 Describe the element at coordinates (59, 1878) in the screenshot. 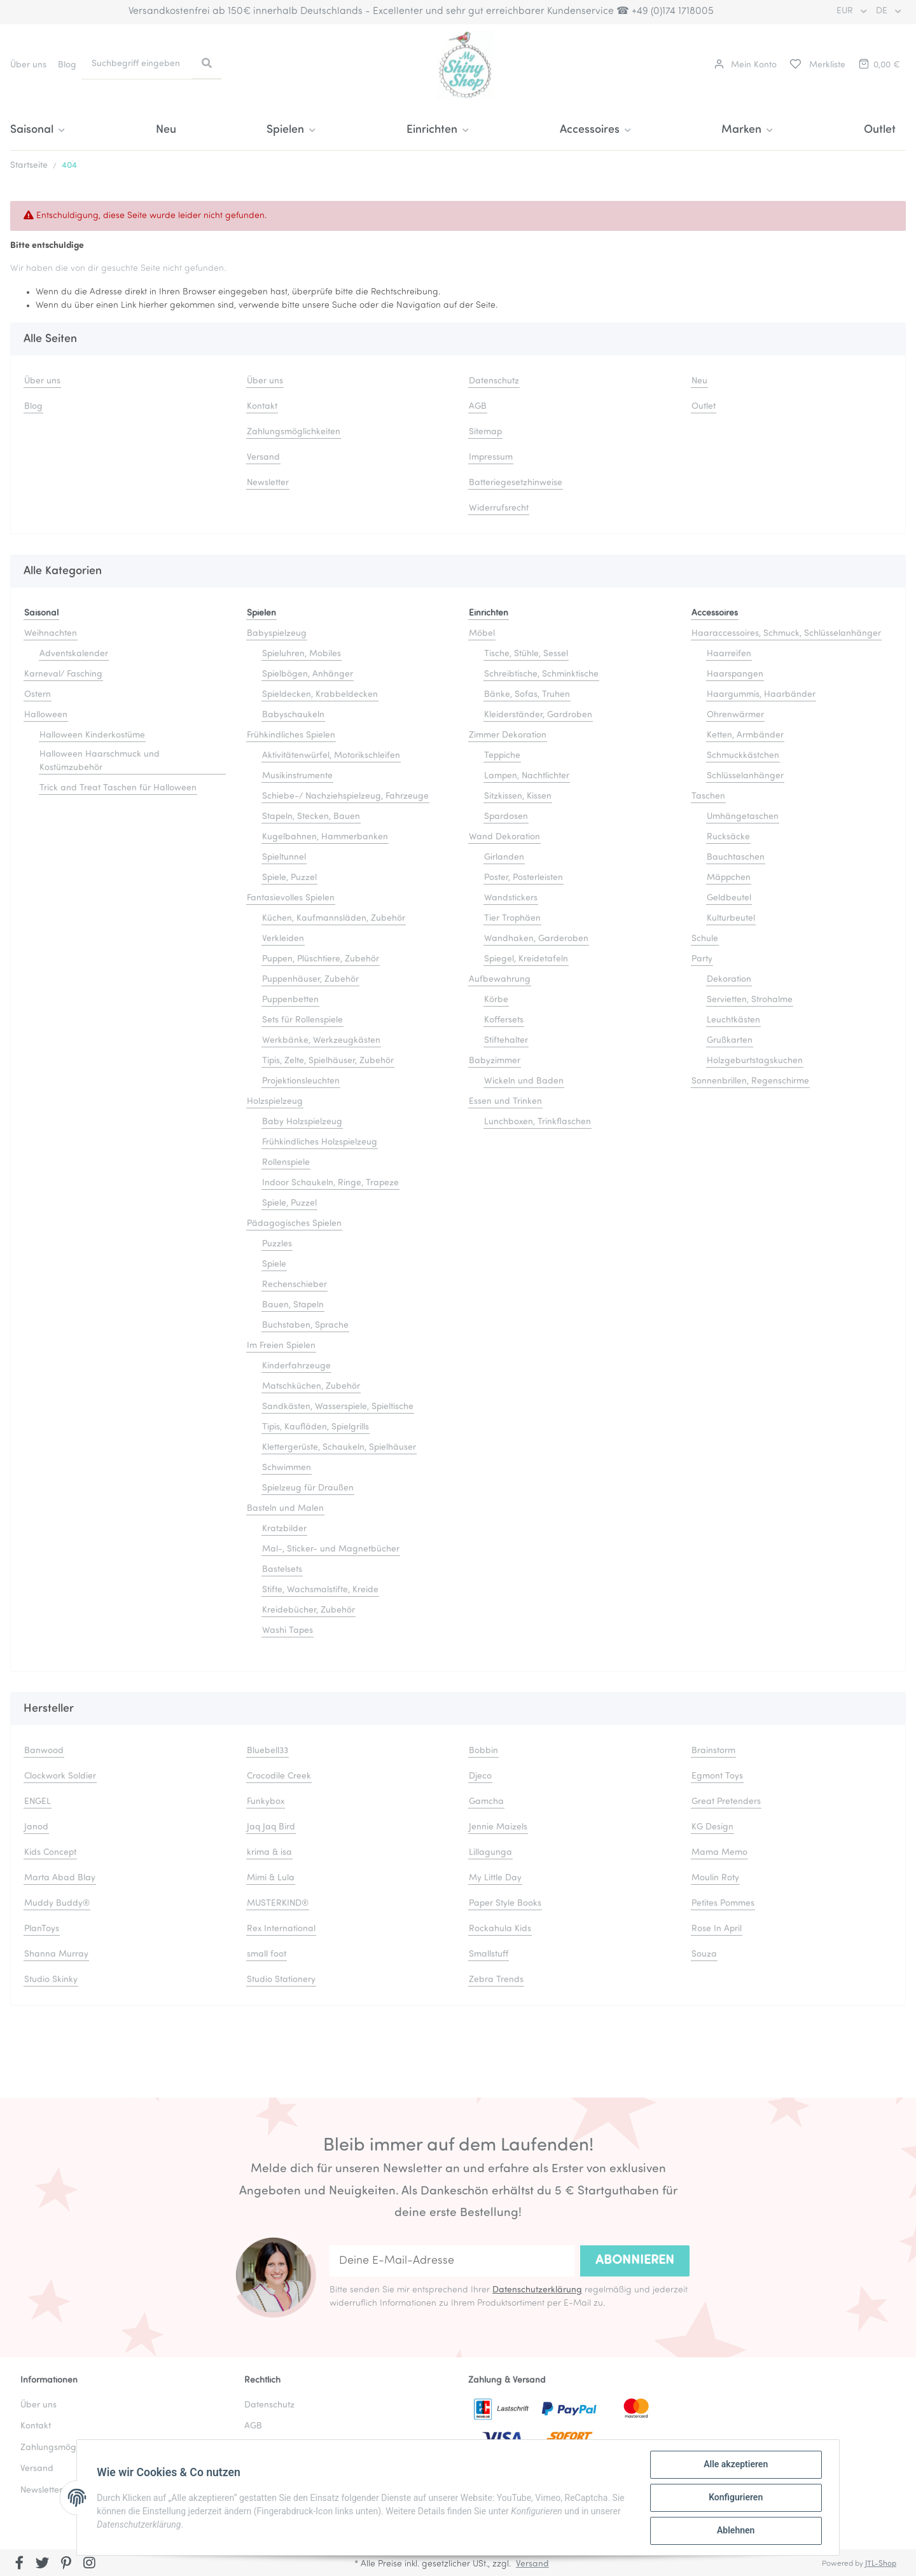

I see `Marta Abad Blay` at that location.